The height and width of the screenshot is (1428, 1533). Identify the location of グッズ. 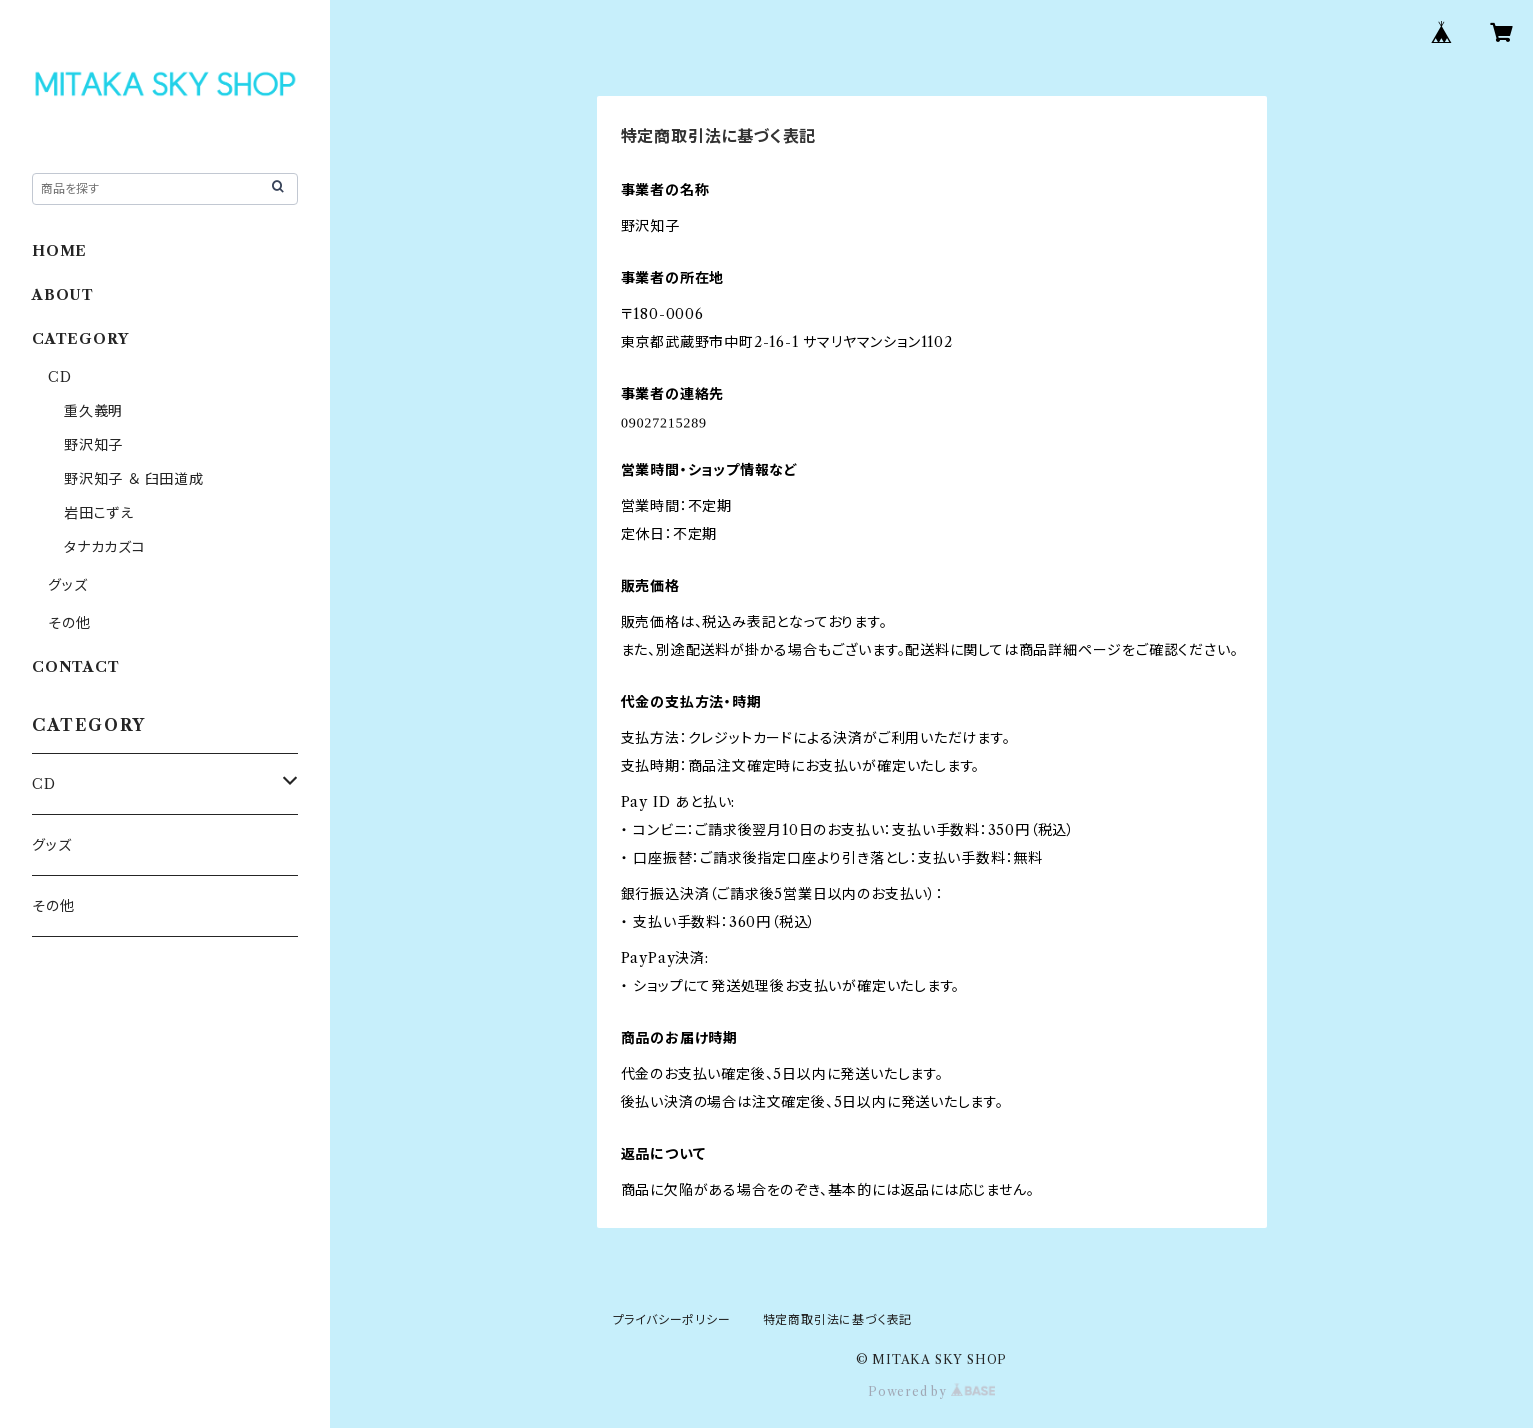
(67, 585).